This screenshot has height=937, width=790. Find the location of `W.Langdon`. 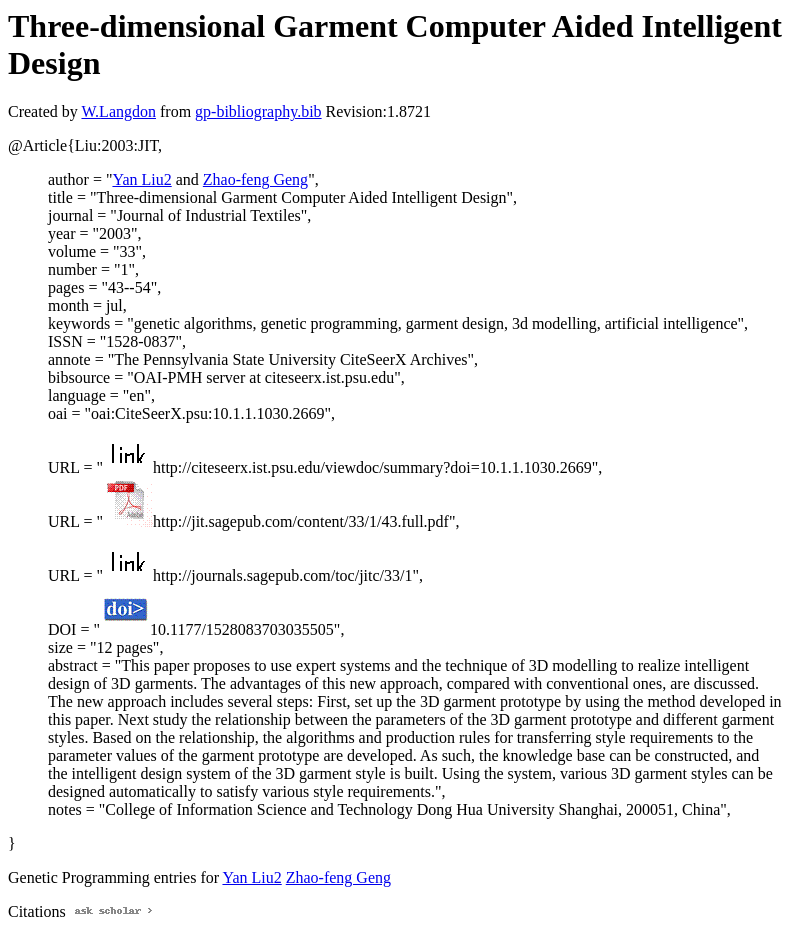

W.Langdon is located at coordinates (118, 111).